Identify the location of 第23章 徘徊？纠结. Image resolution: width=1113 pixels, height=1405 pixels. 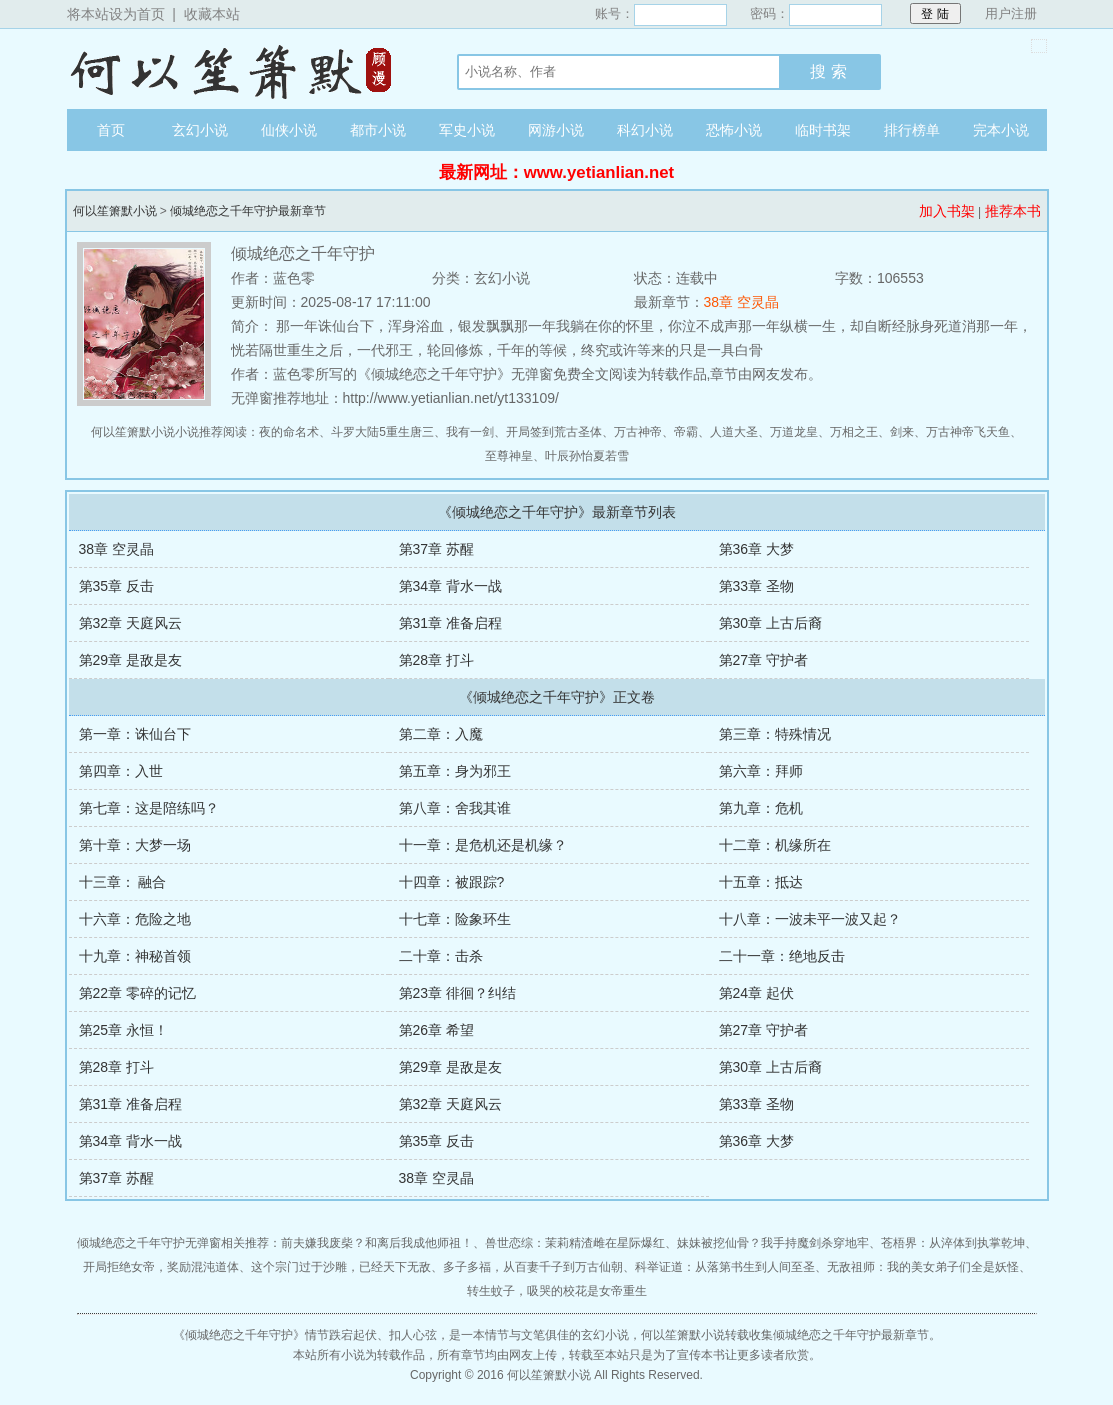
(457, 993).